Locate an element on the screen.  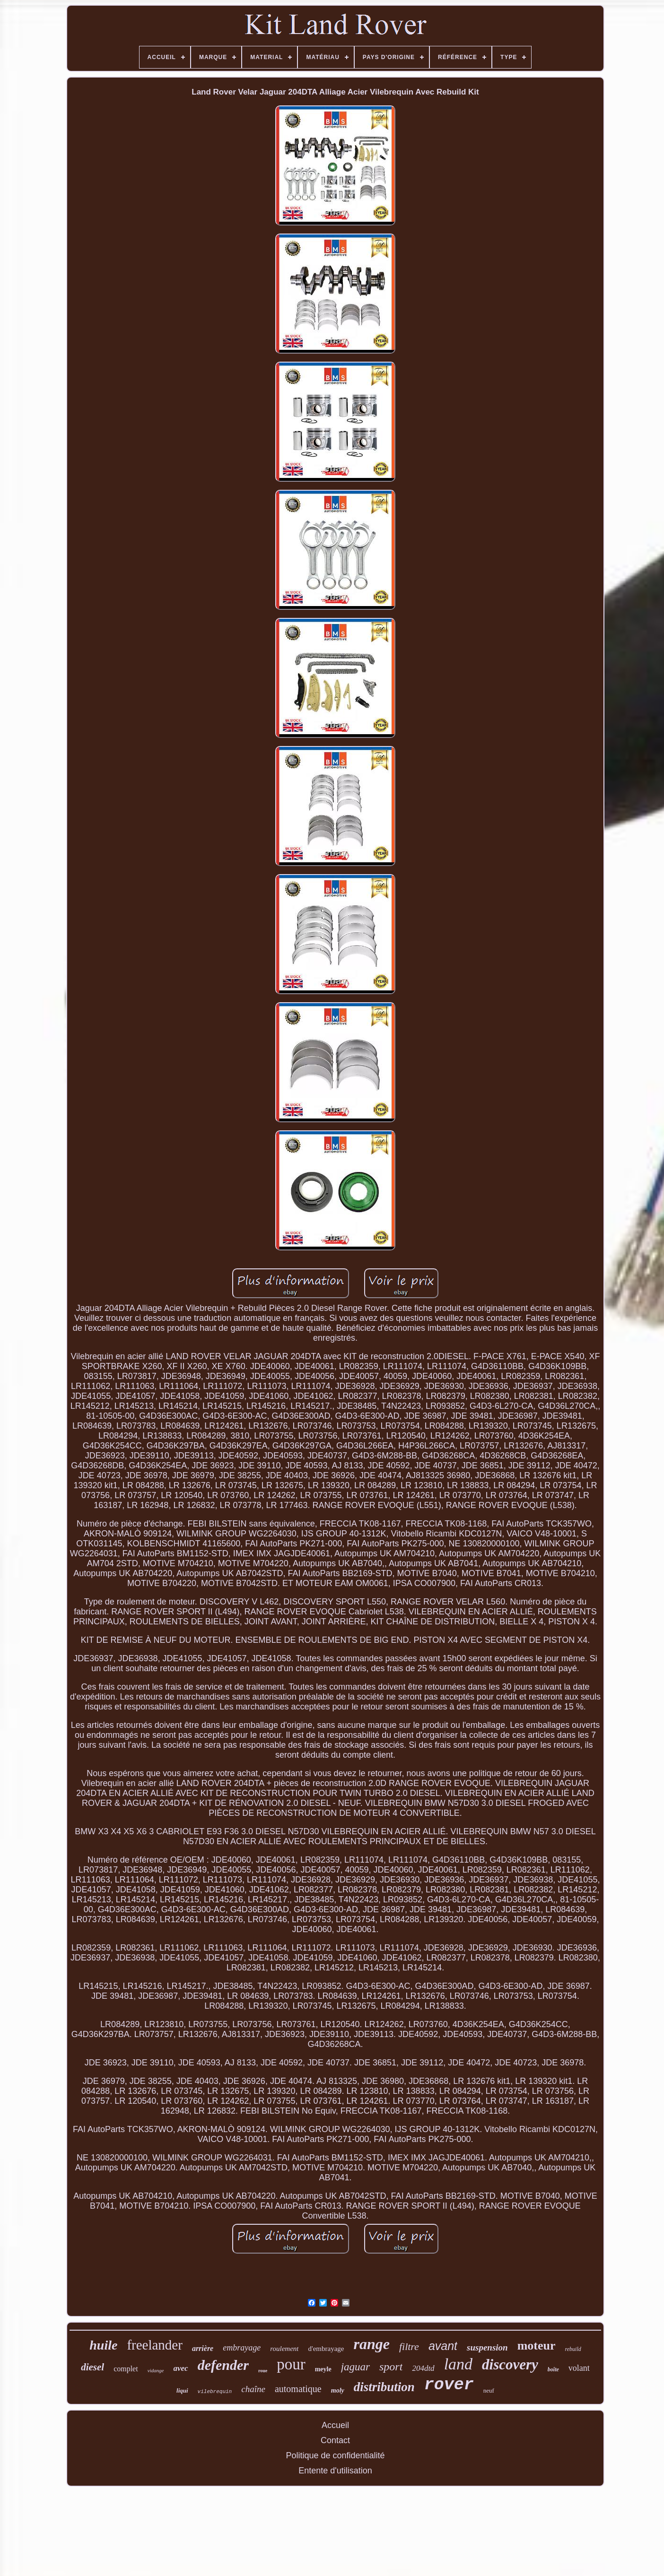
avec is located at coordinates (181, 2368).